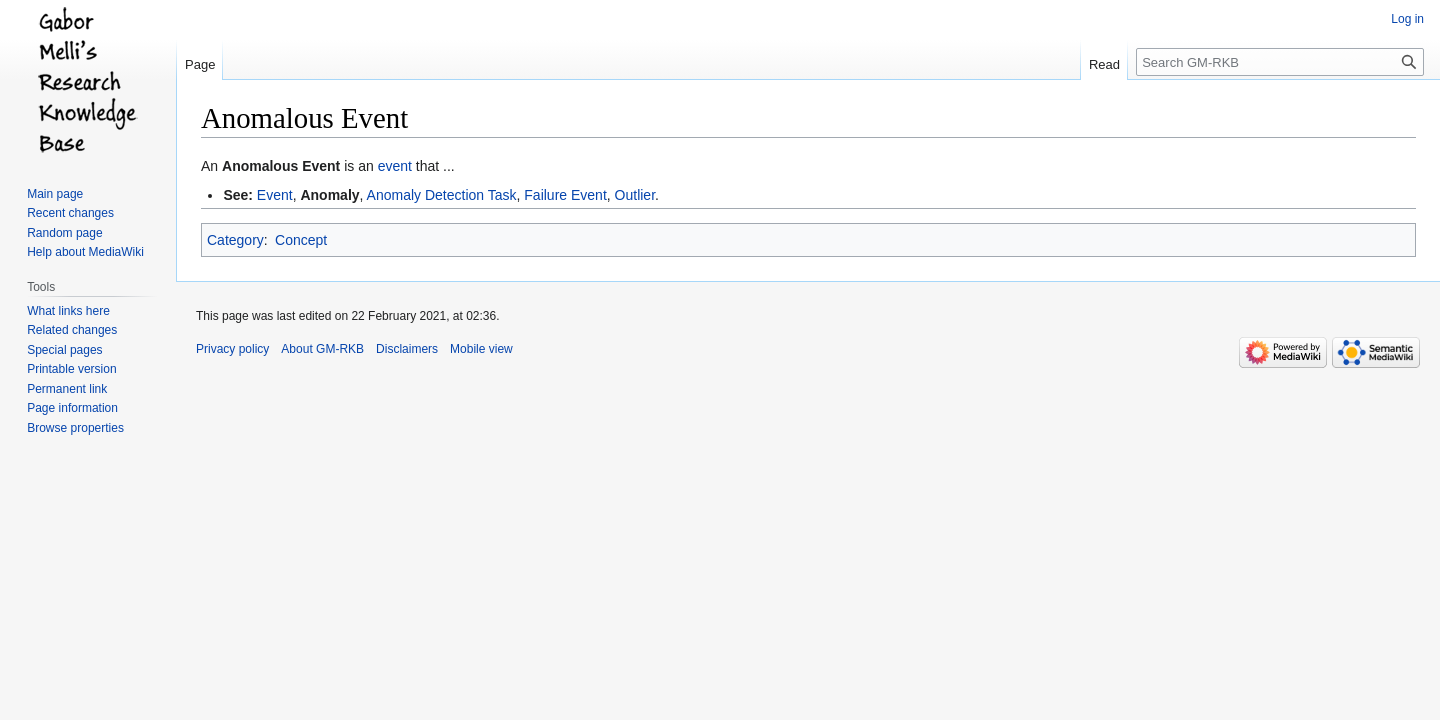 The height and width of the screenshot is (720, 1440). I want to click on [Search GM-RKB], so click(1280, 62).